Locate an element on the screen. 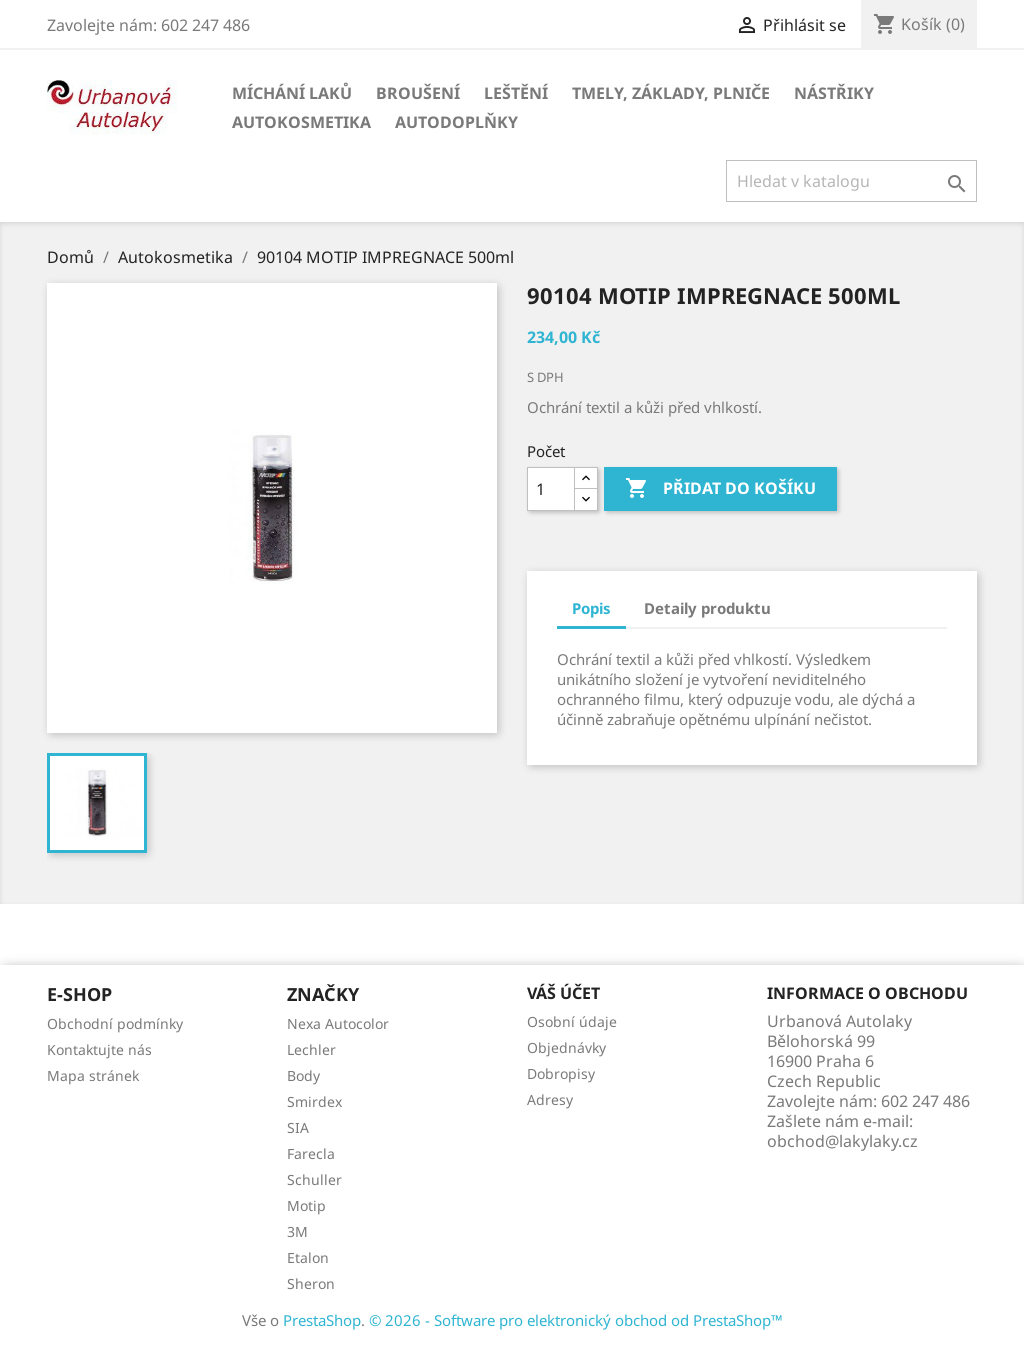  Detaily produktu [tab] is located at coordinates (707, 608).